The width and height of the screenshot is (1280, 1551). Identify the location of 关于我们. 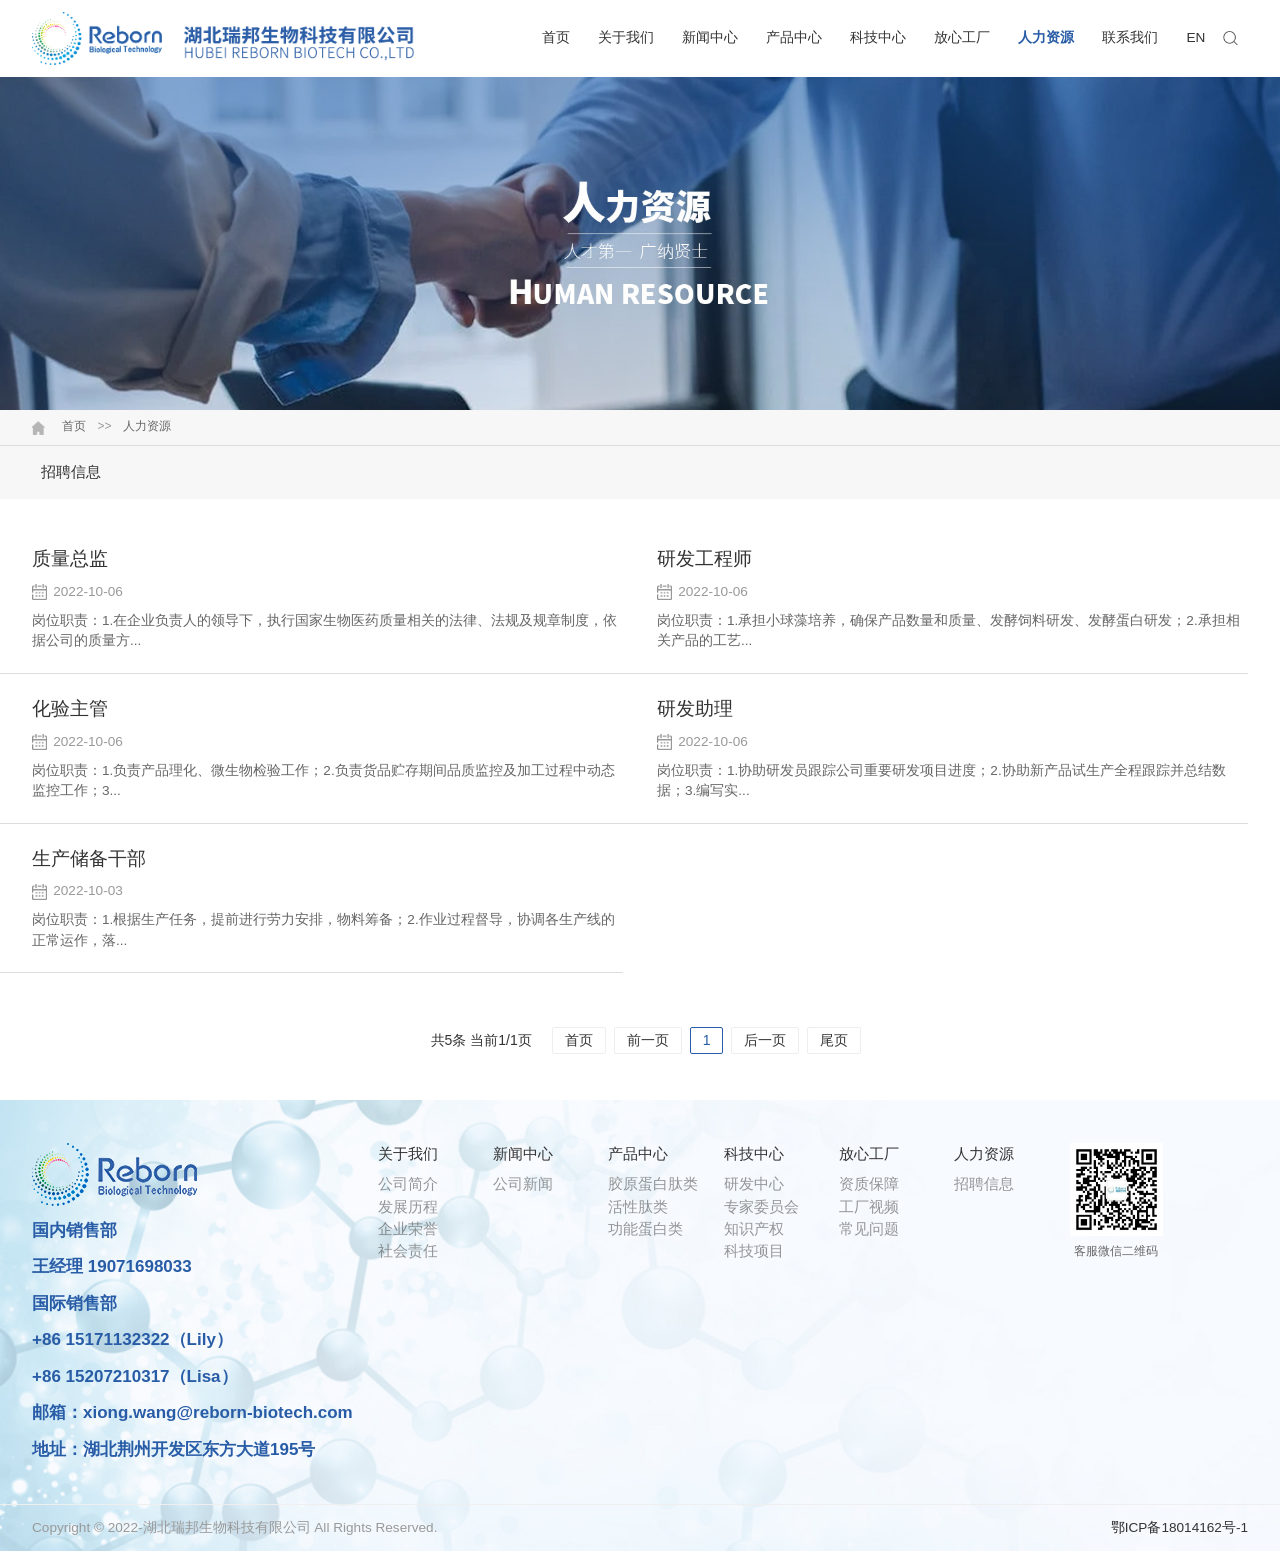
(626, 37).